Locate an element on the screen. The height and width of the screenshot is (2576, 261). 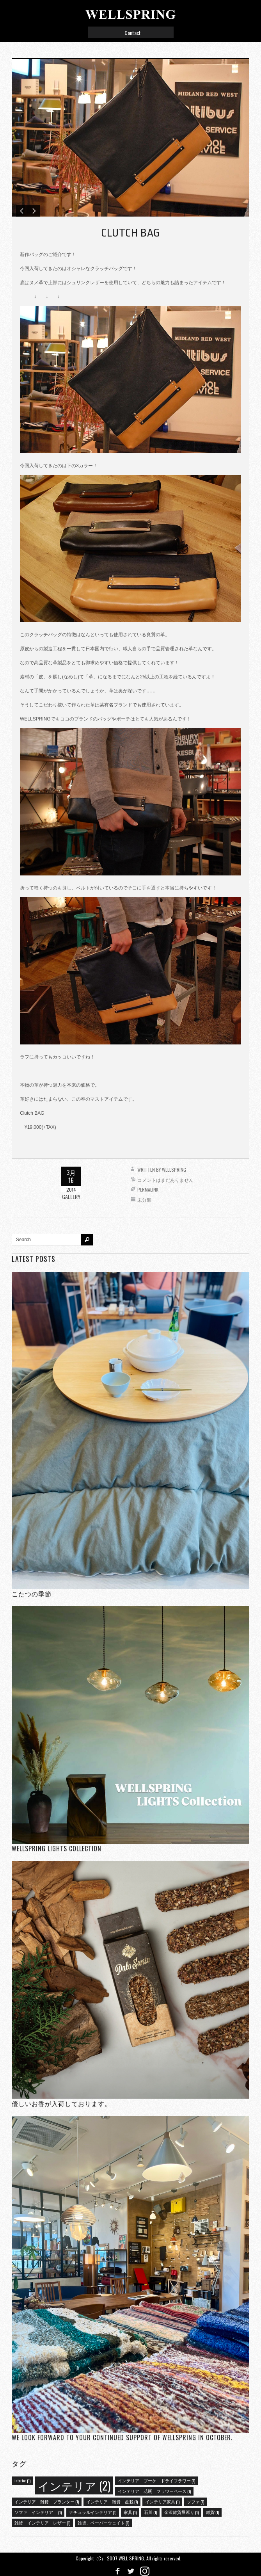
インテリア 花瓶 フラワーベース [インテリア 花瓶 フラワーベース (1個の項目)] is located at coordinates (154, 2491).